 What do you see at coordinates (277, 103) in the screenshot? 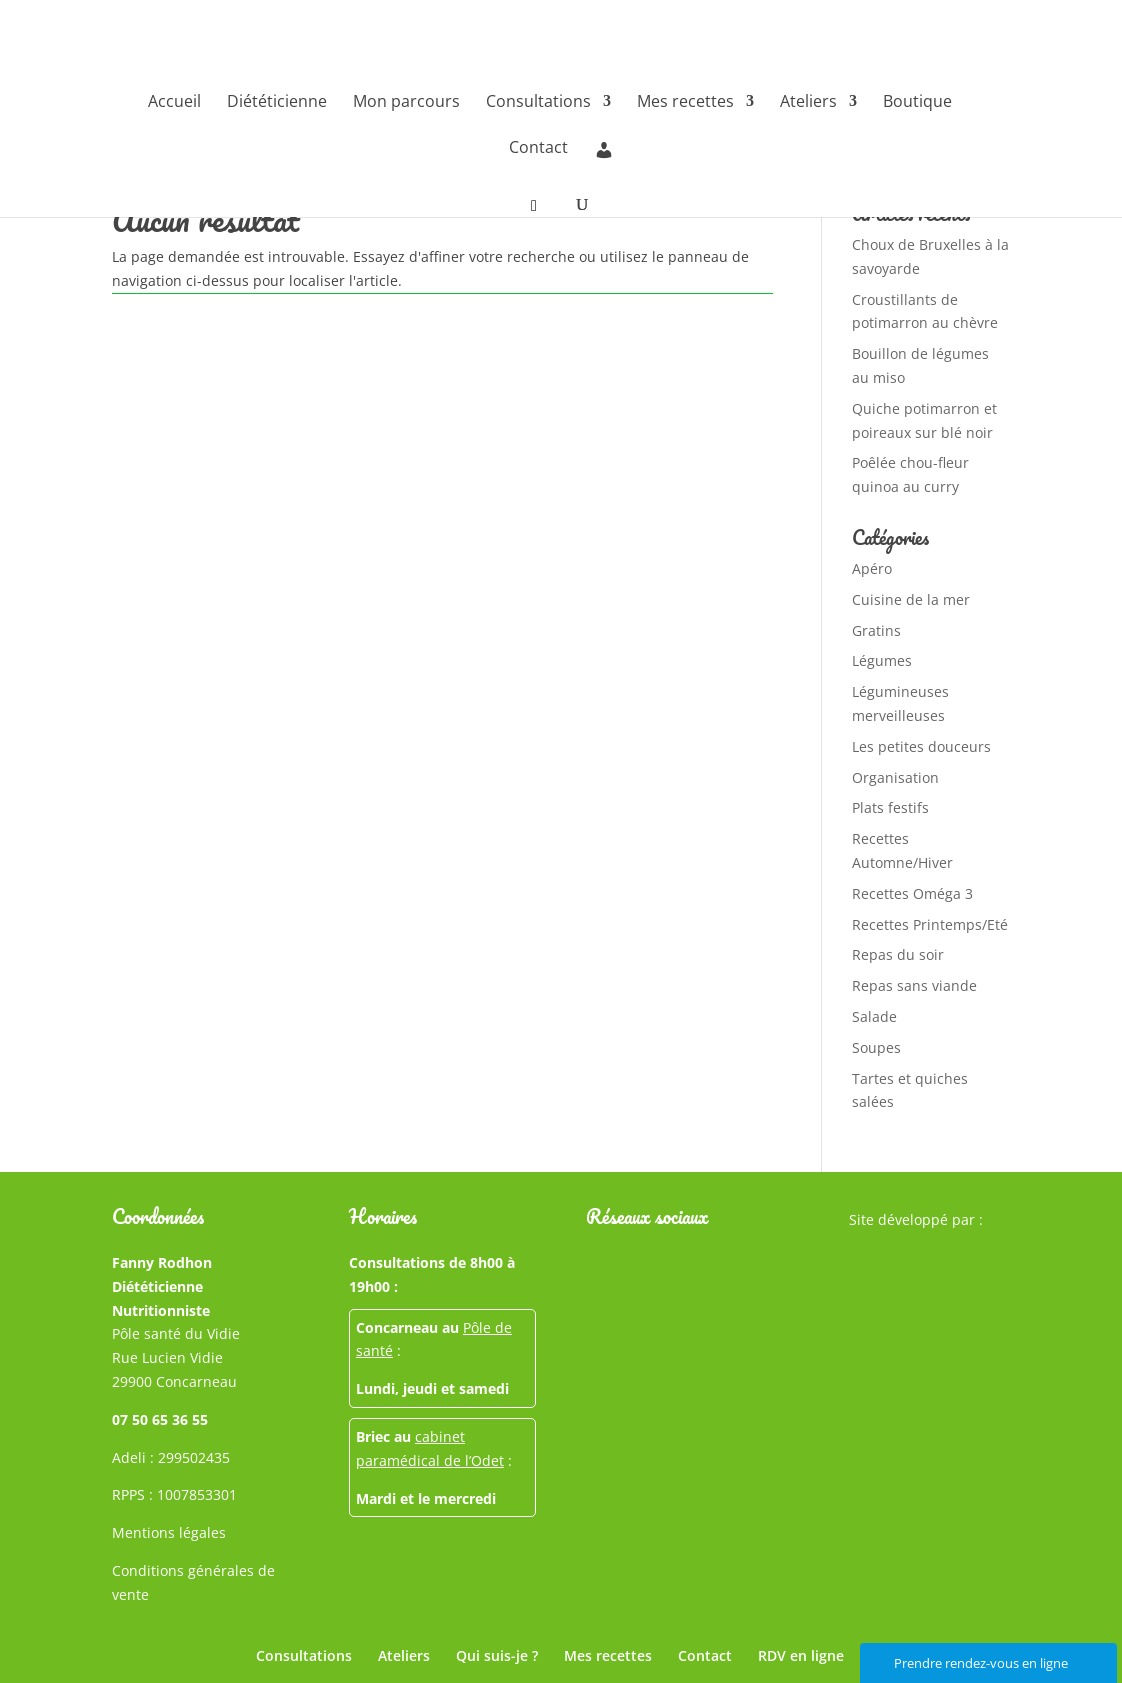
I see `Diététicienne` at bounding box center [277, 103].